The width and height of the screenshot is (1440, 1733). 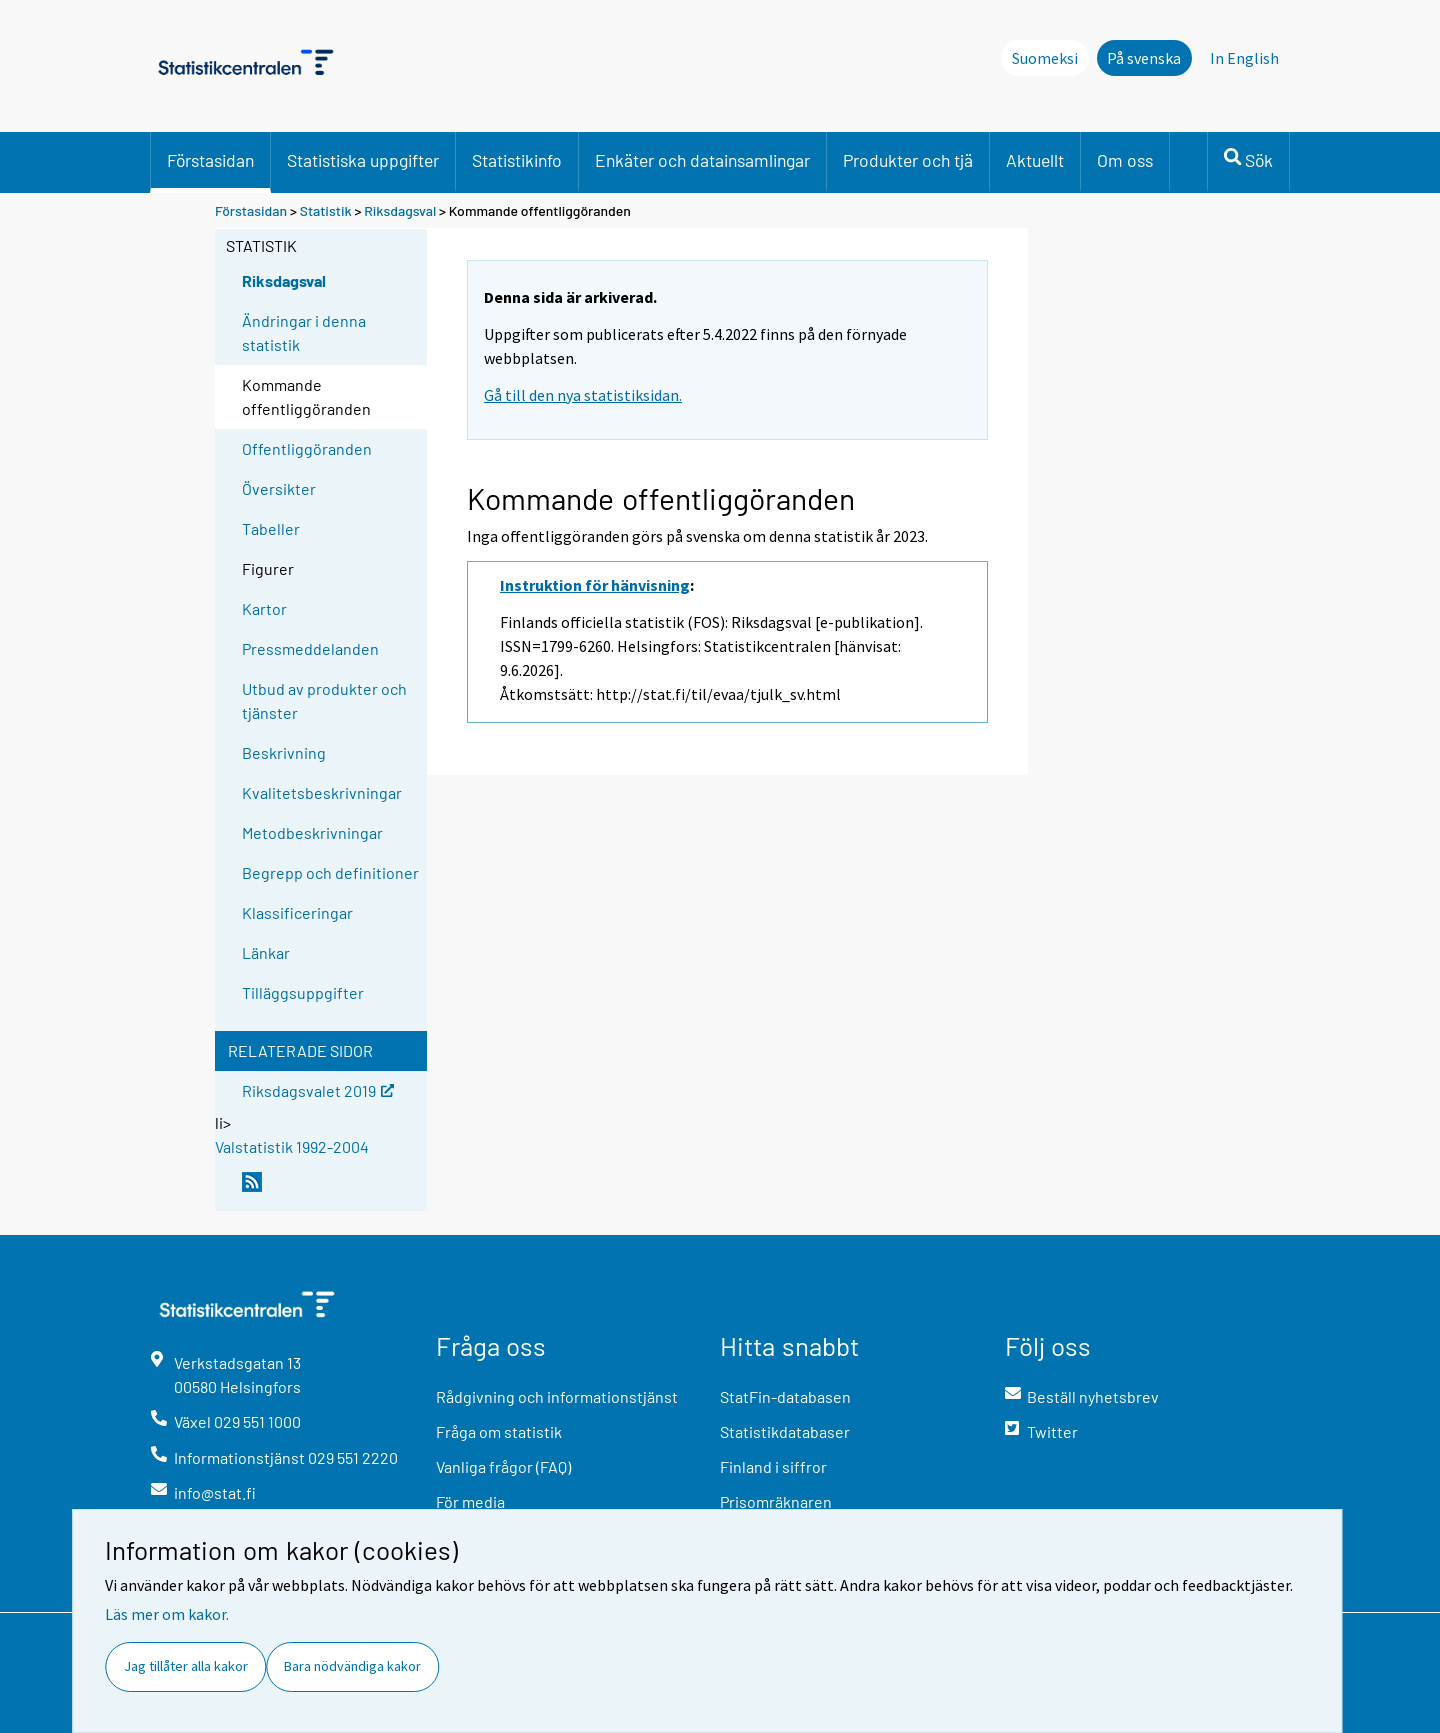 I want to click on Finland i siffror, so click(x=773, y=1466).